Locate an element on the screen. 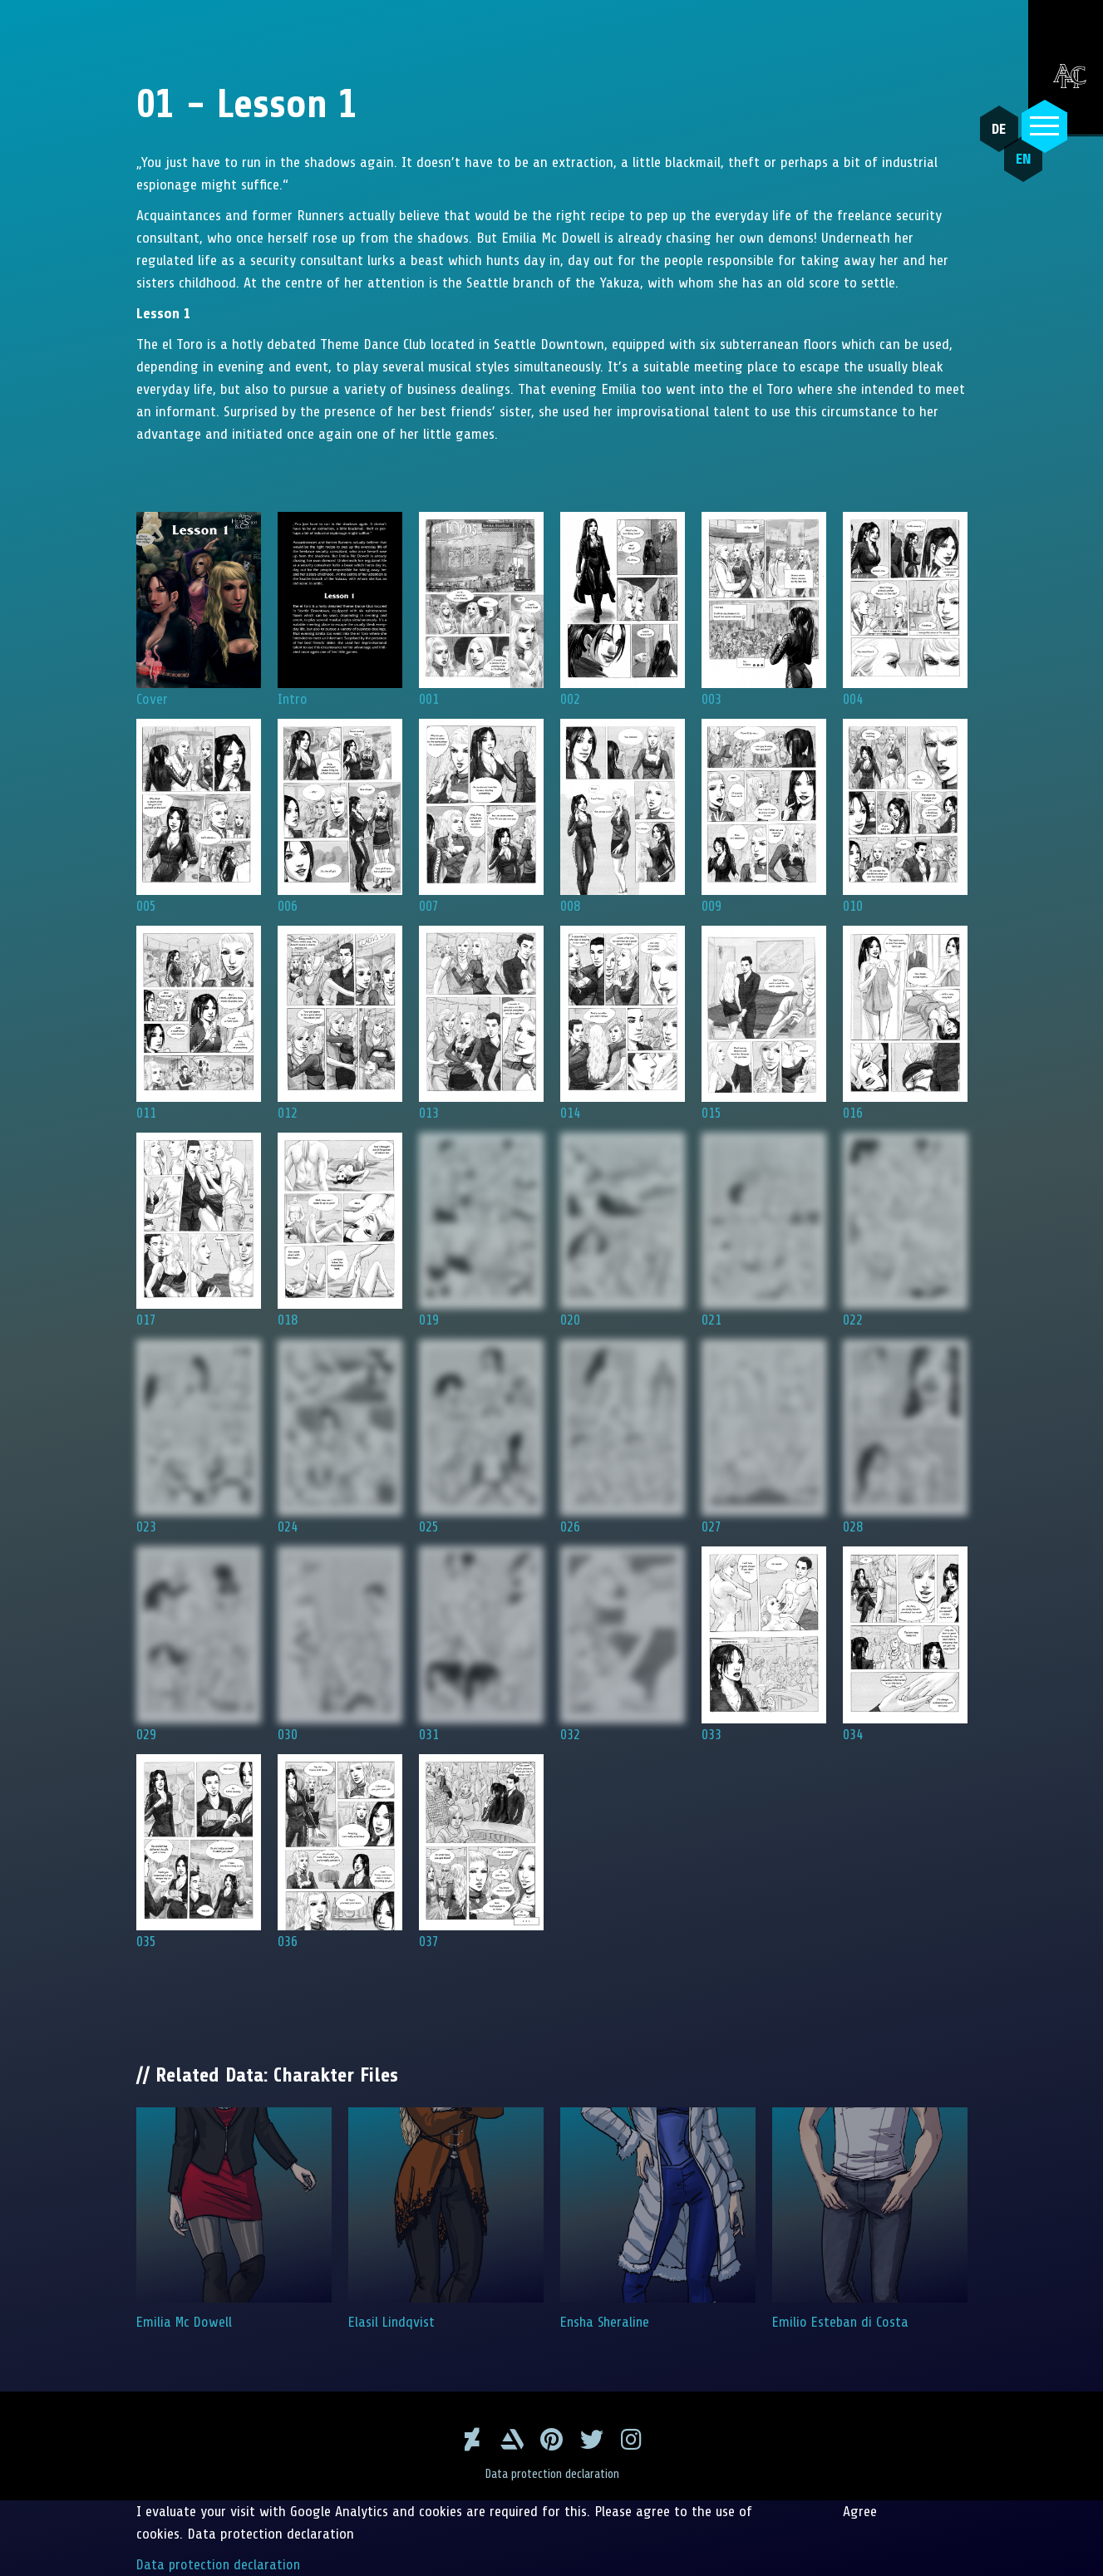 The height and width of the screenshot is (2576, 1103). 020 is located at coordinates (622, 1230).